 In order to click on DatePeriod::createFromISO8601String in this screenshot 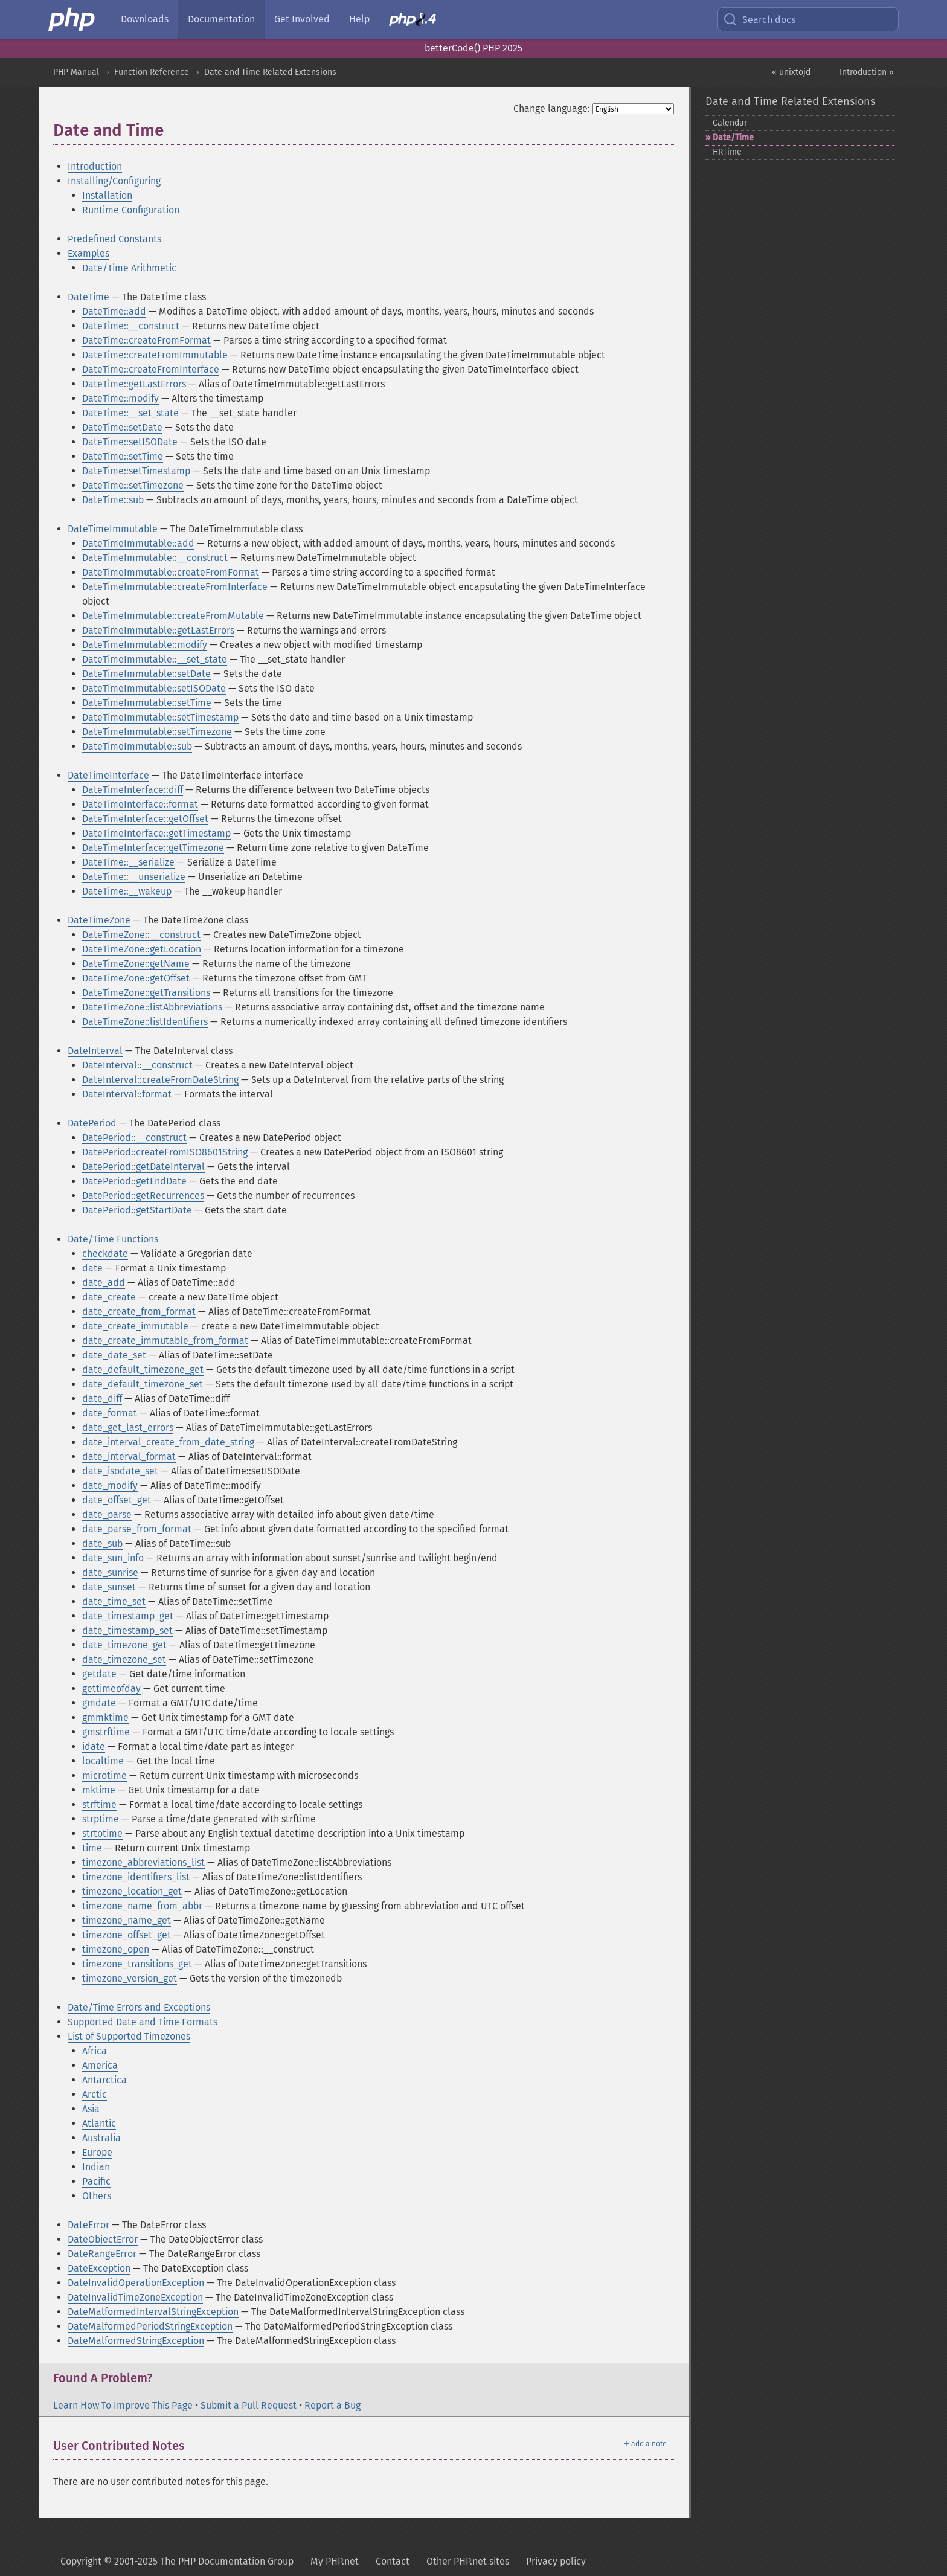, I will do `click(165, 1152)`.